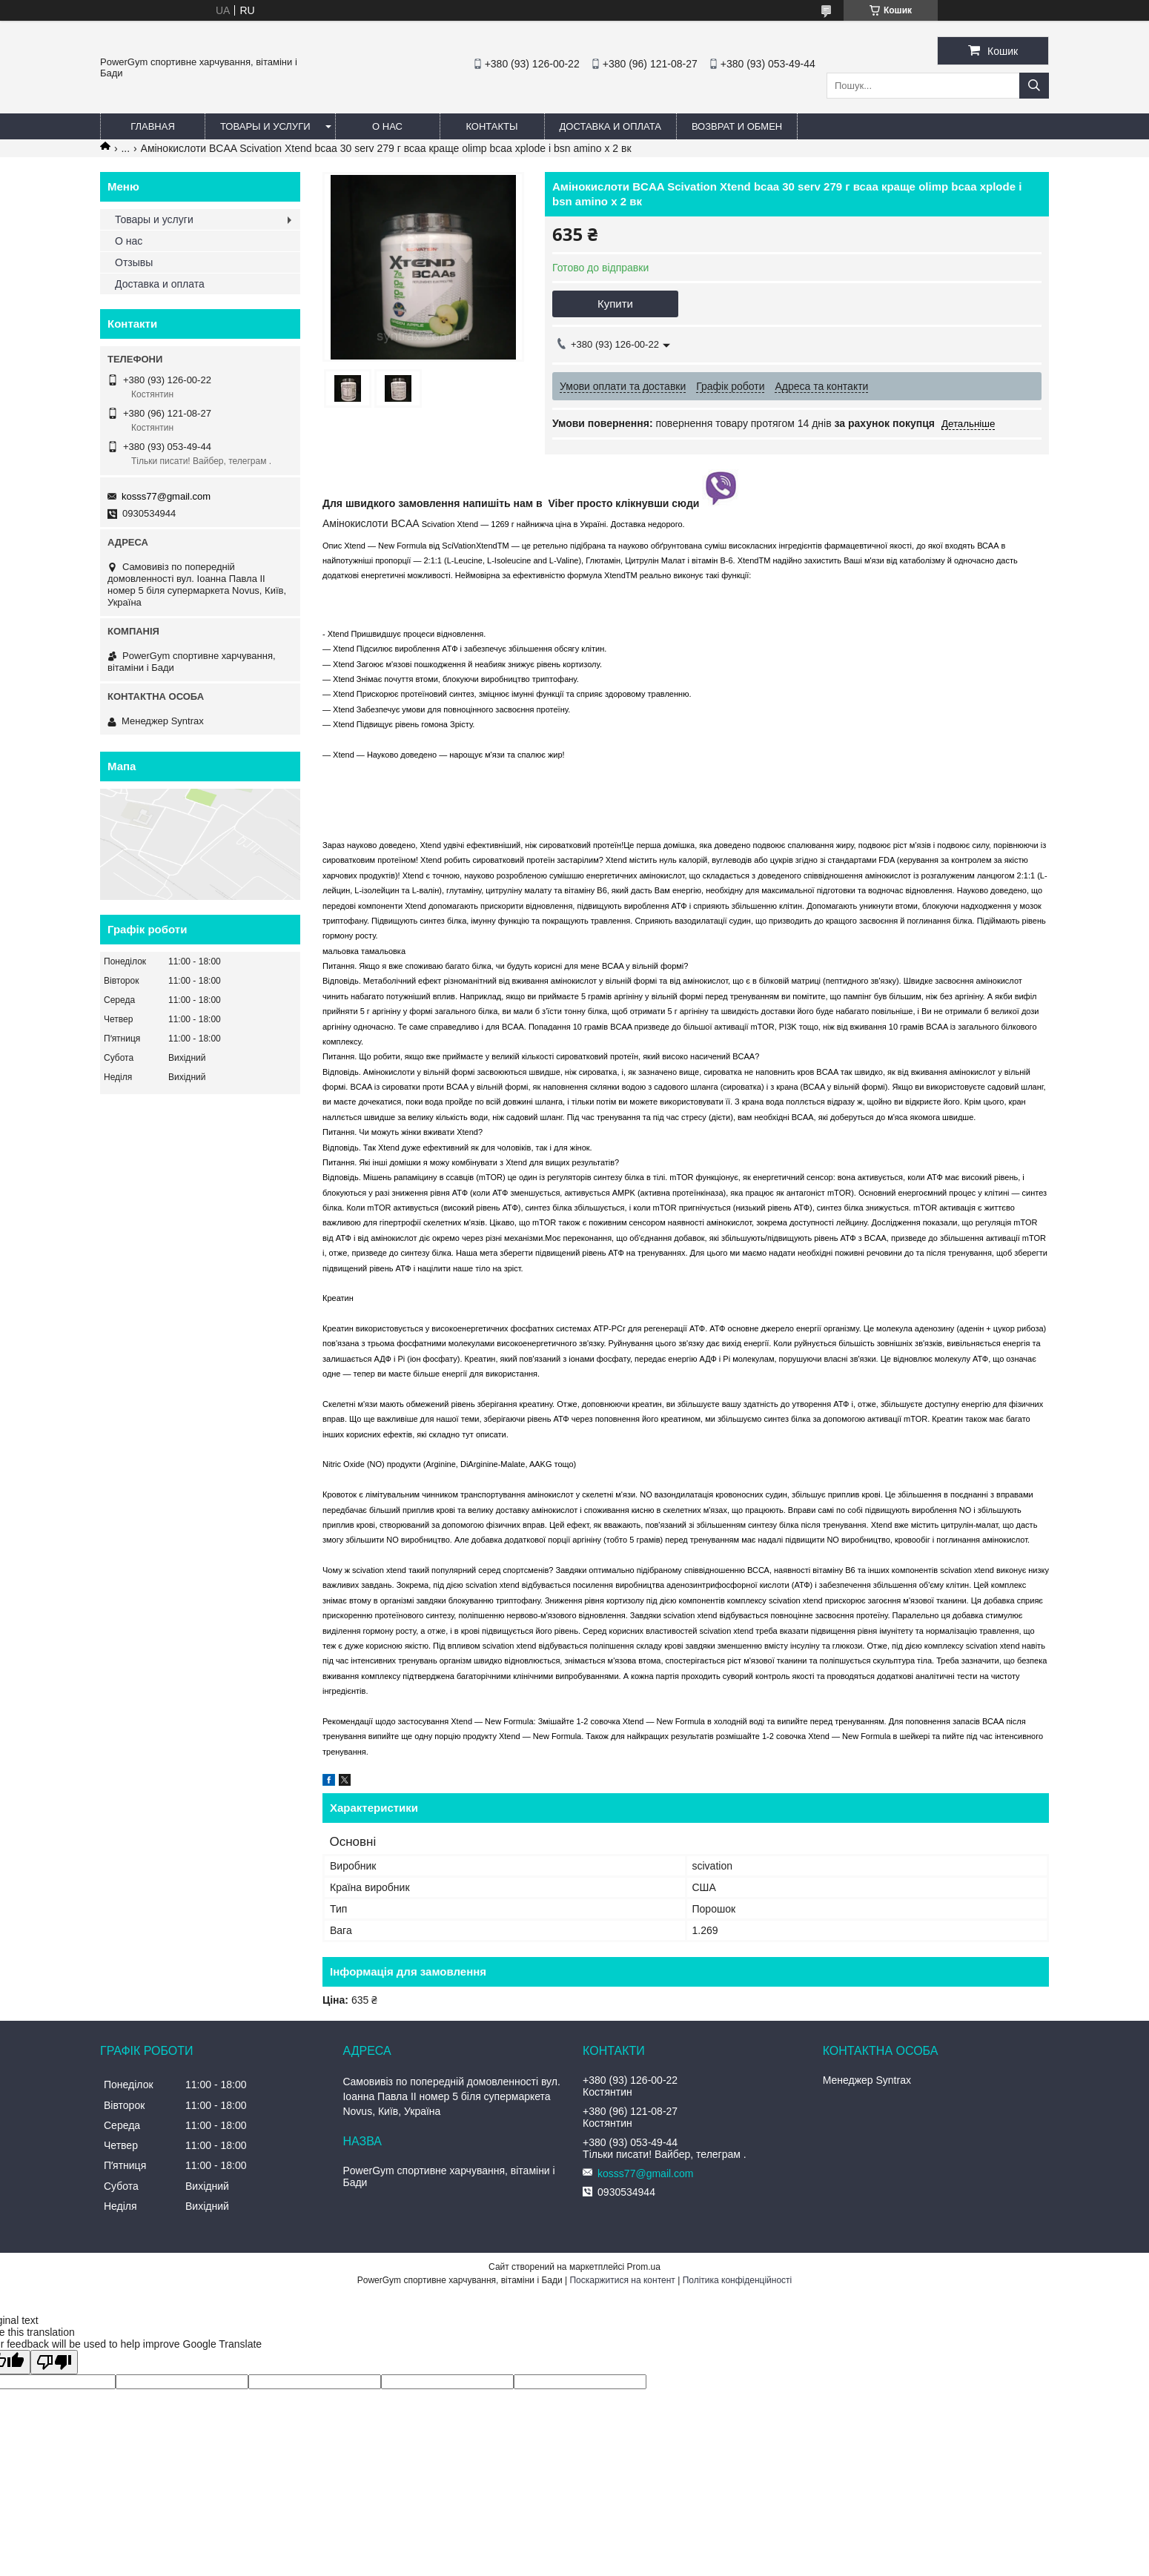  What do you see at coordinates (265, 126) in the screenshot?
I see `Товары и услуги` at bounding box center [265, 126].